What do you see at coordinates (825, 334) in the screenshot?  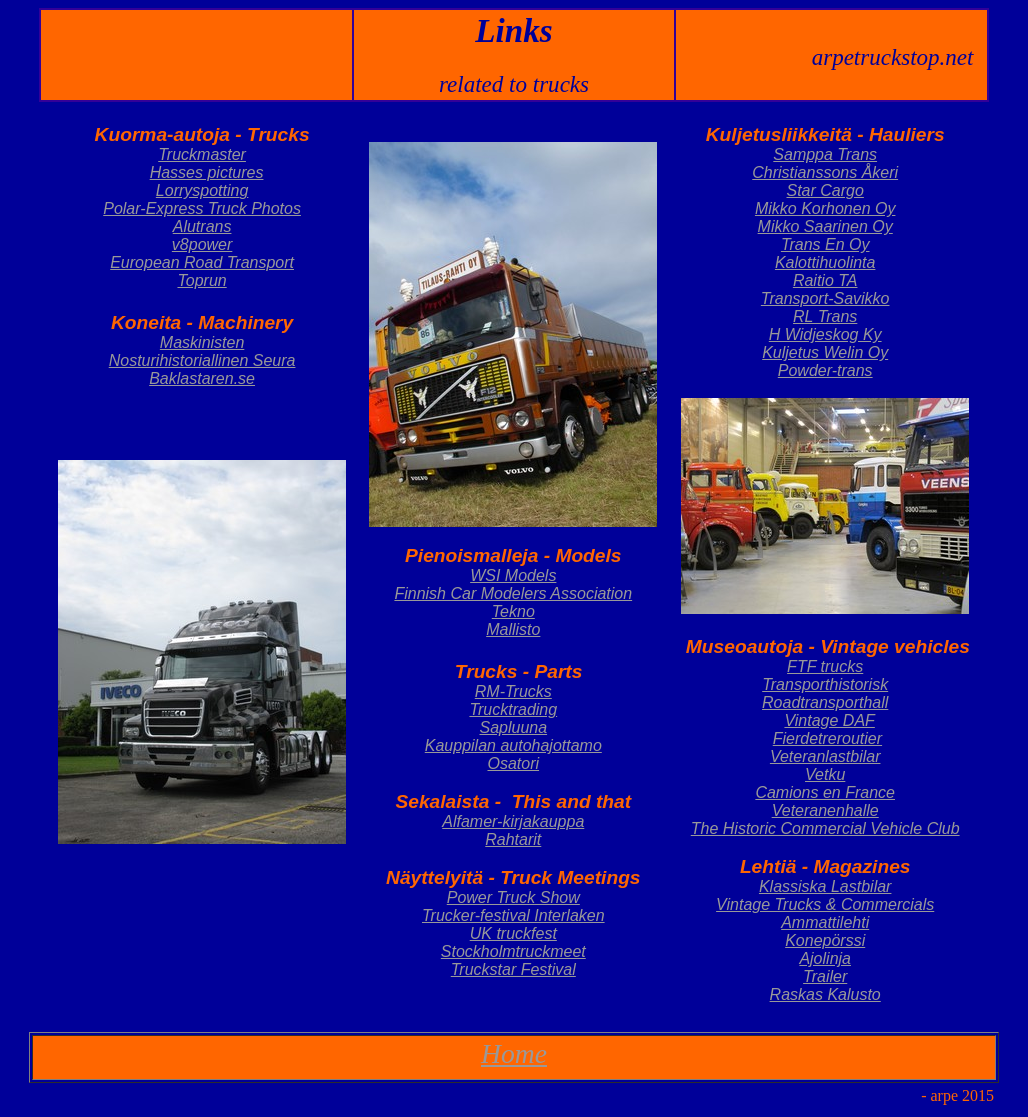 I see `H Widjeskog Ky` at bounding box center [825, 334].